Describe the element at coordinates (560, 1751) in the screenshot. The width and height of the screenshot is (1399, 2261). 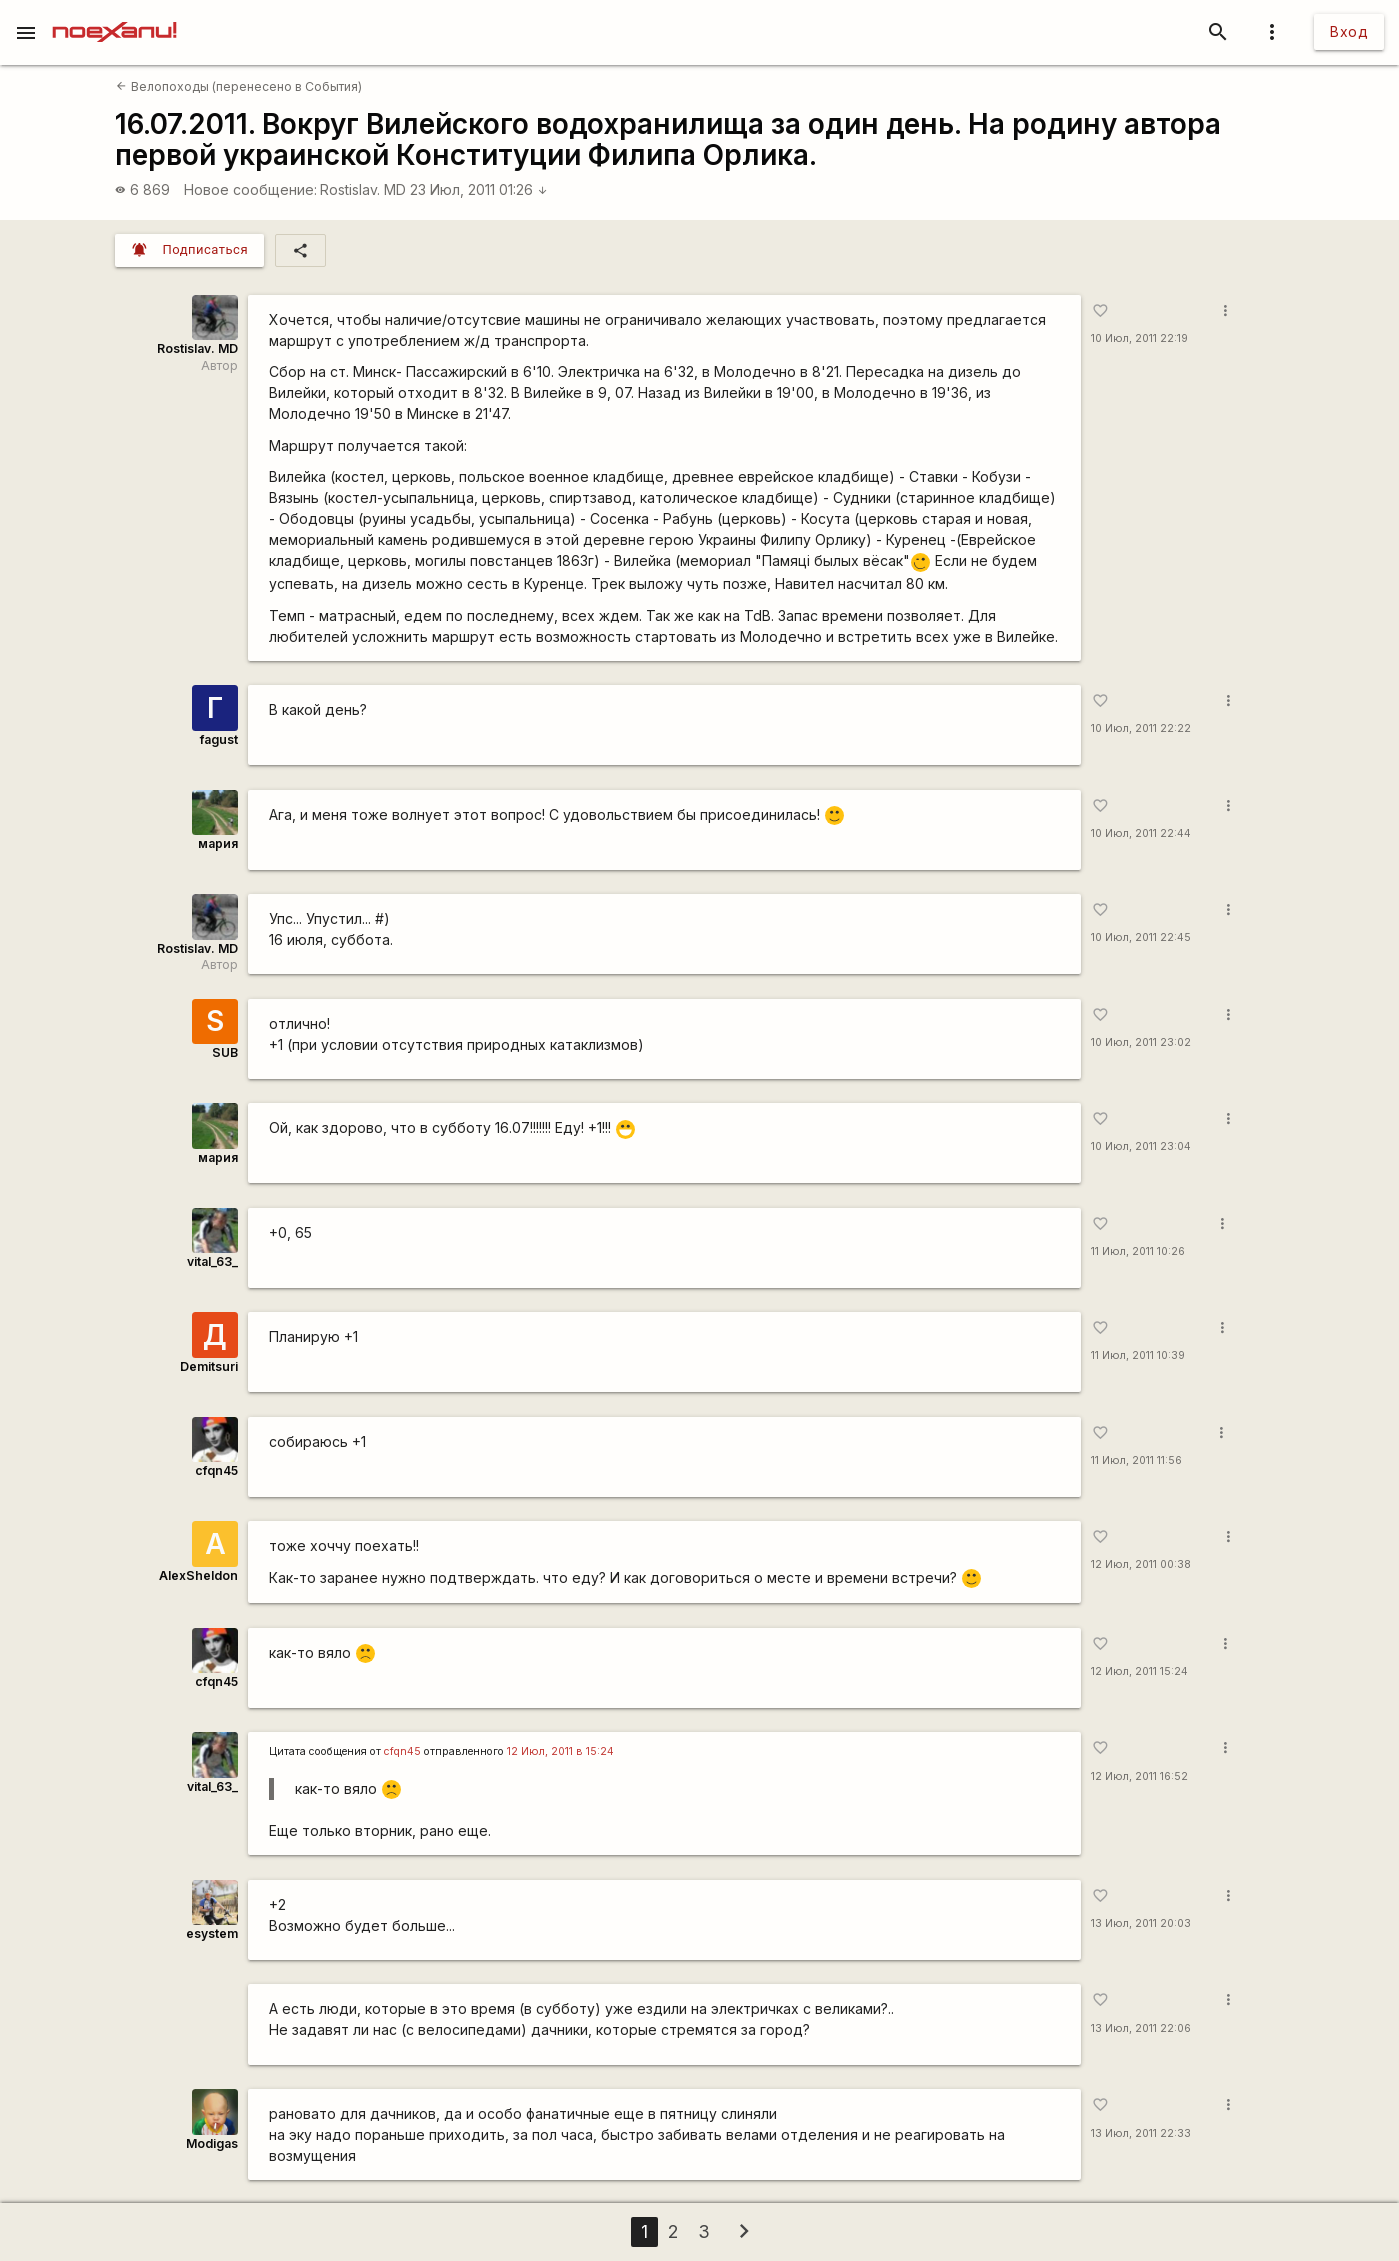
I see `12 Июл, 2011 в 15:24` at that location.